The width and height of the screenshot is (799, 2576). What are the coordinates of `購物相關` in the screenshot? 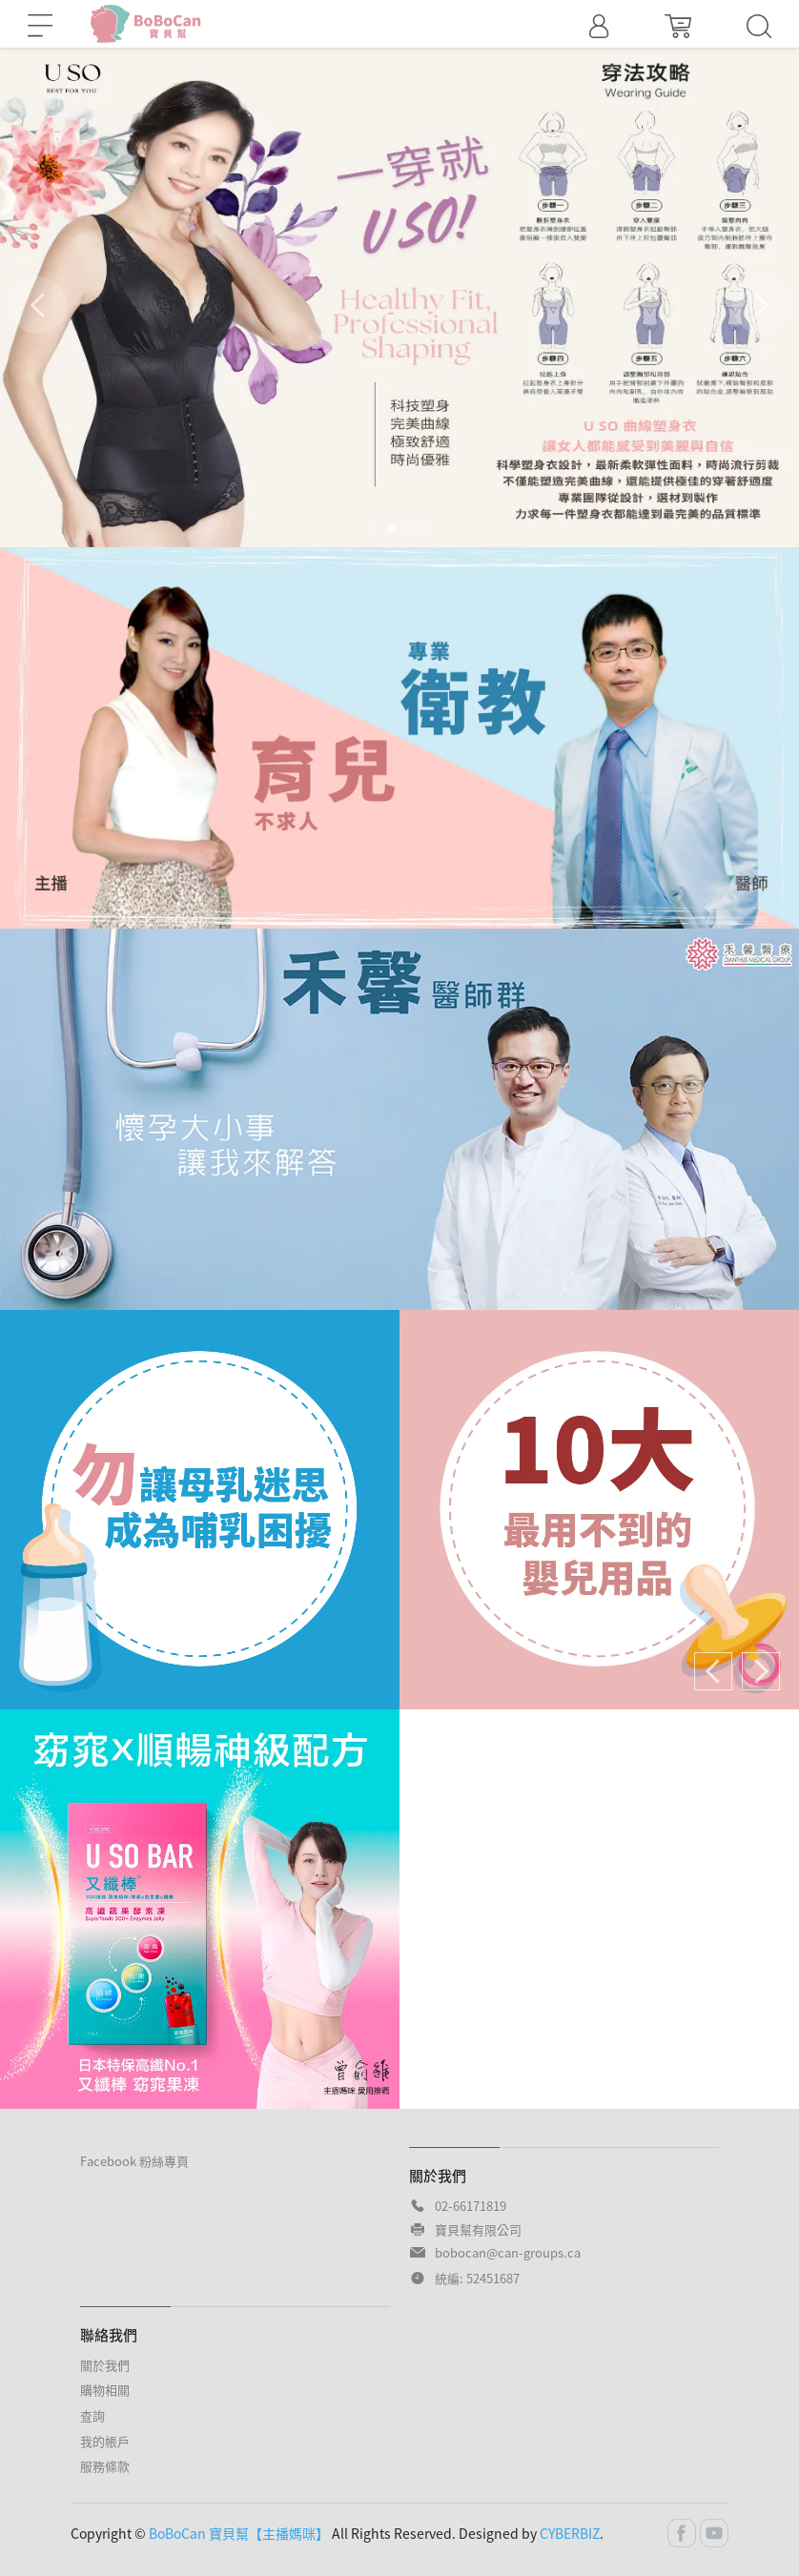 It's located at (105, 2390).